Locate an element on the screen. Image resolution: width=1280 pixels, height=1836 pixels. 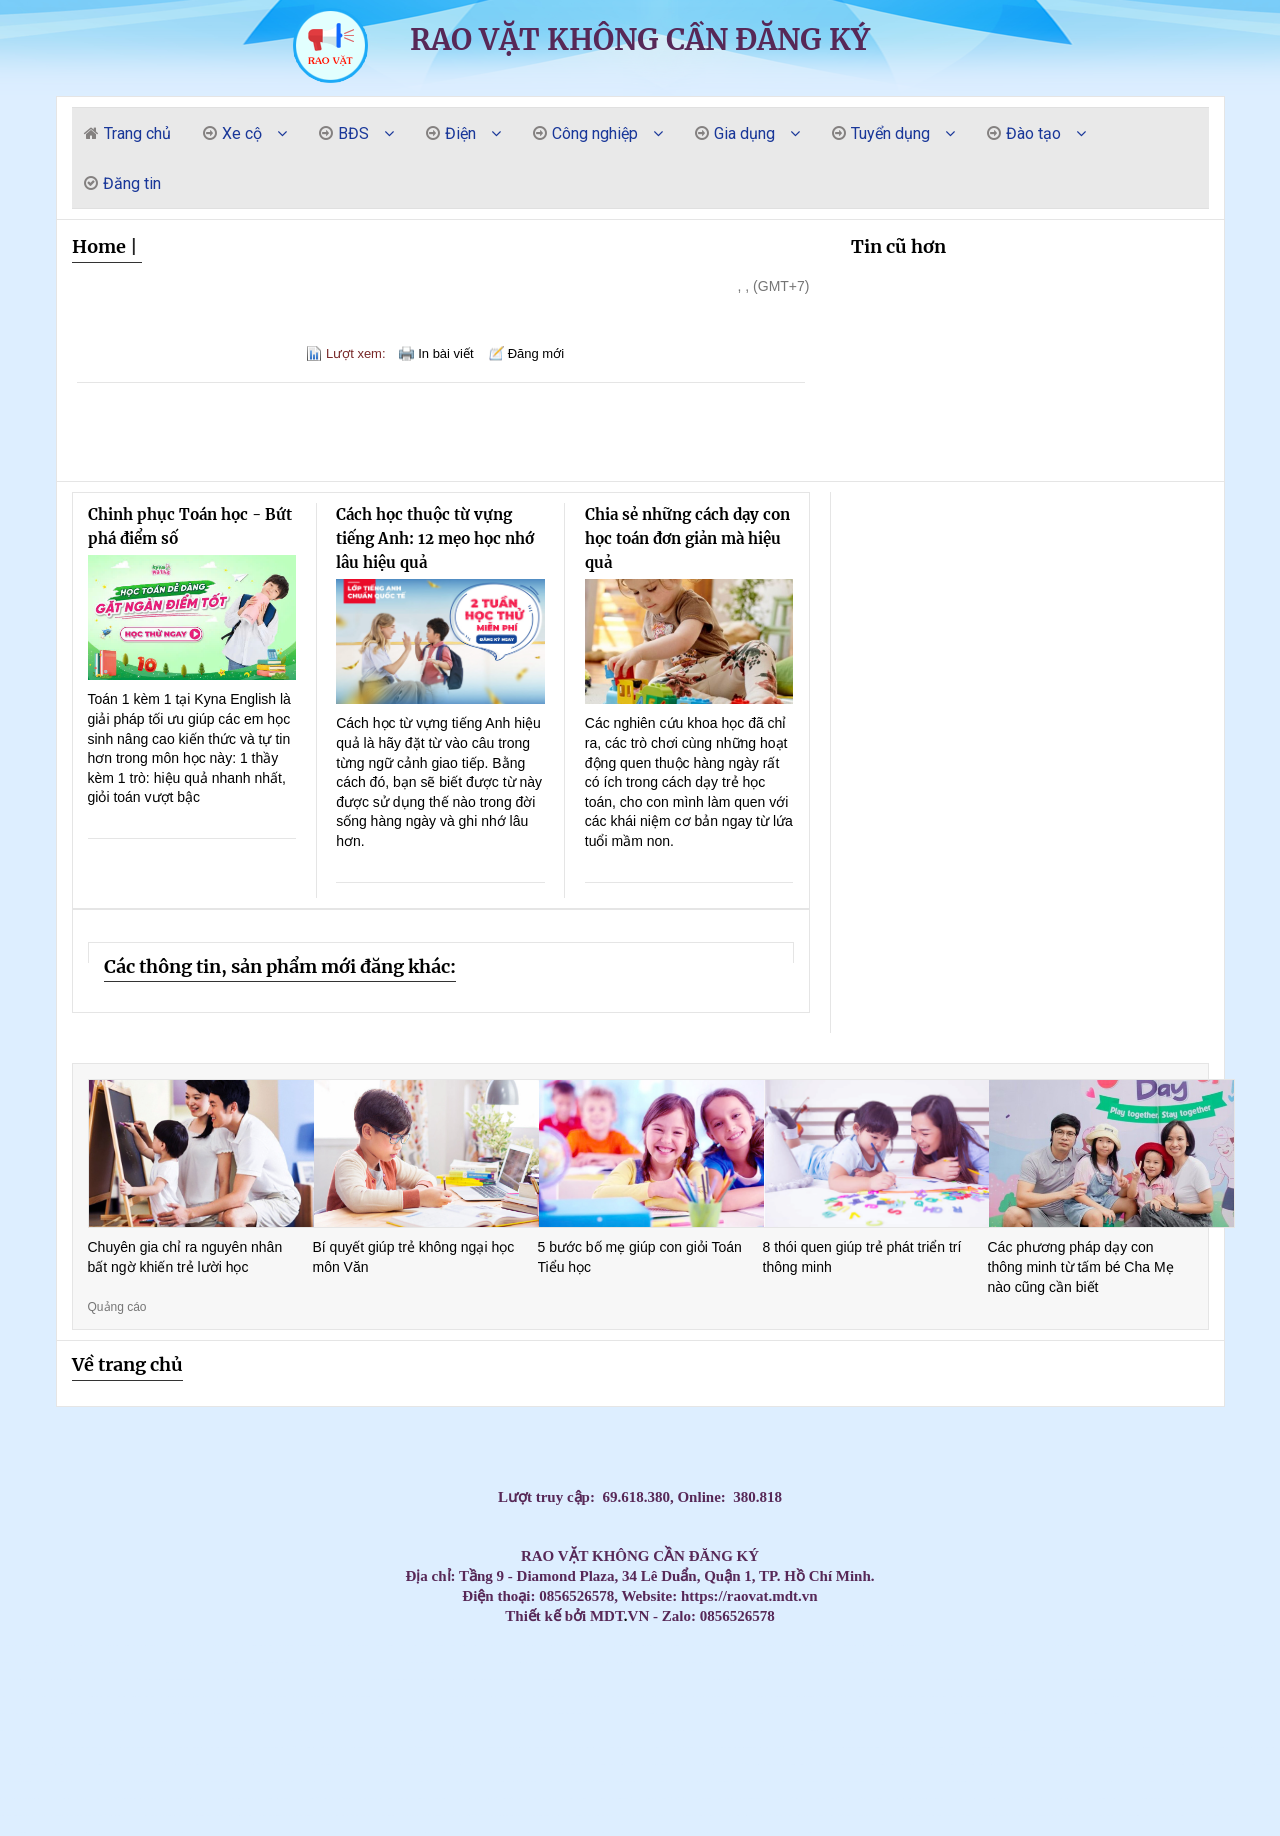
Thùng rác nhựa 120 lít có bánh xe nắp mở is located at coordinates (816, 1798).